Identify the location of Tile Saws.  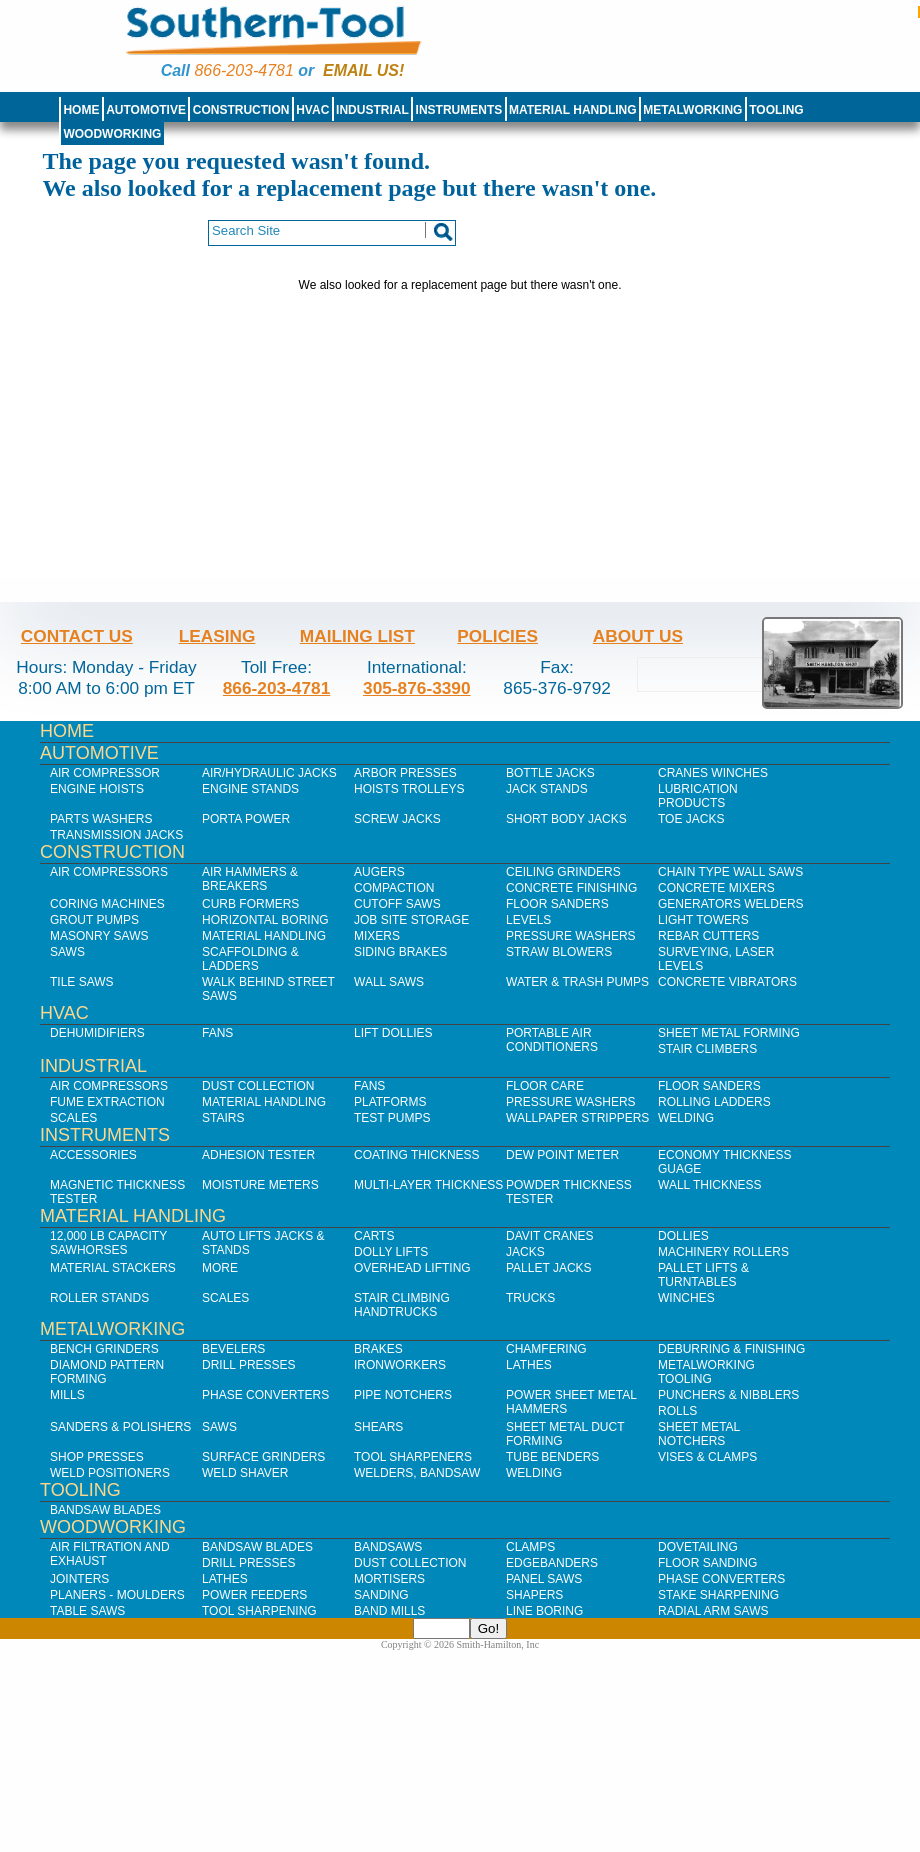
(82, 982).